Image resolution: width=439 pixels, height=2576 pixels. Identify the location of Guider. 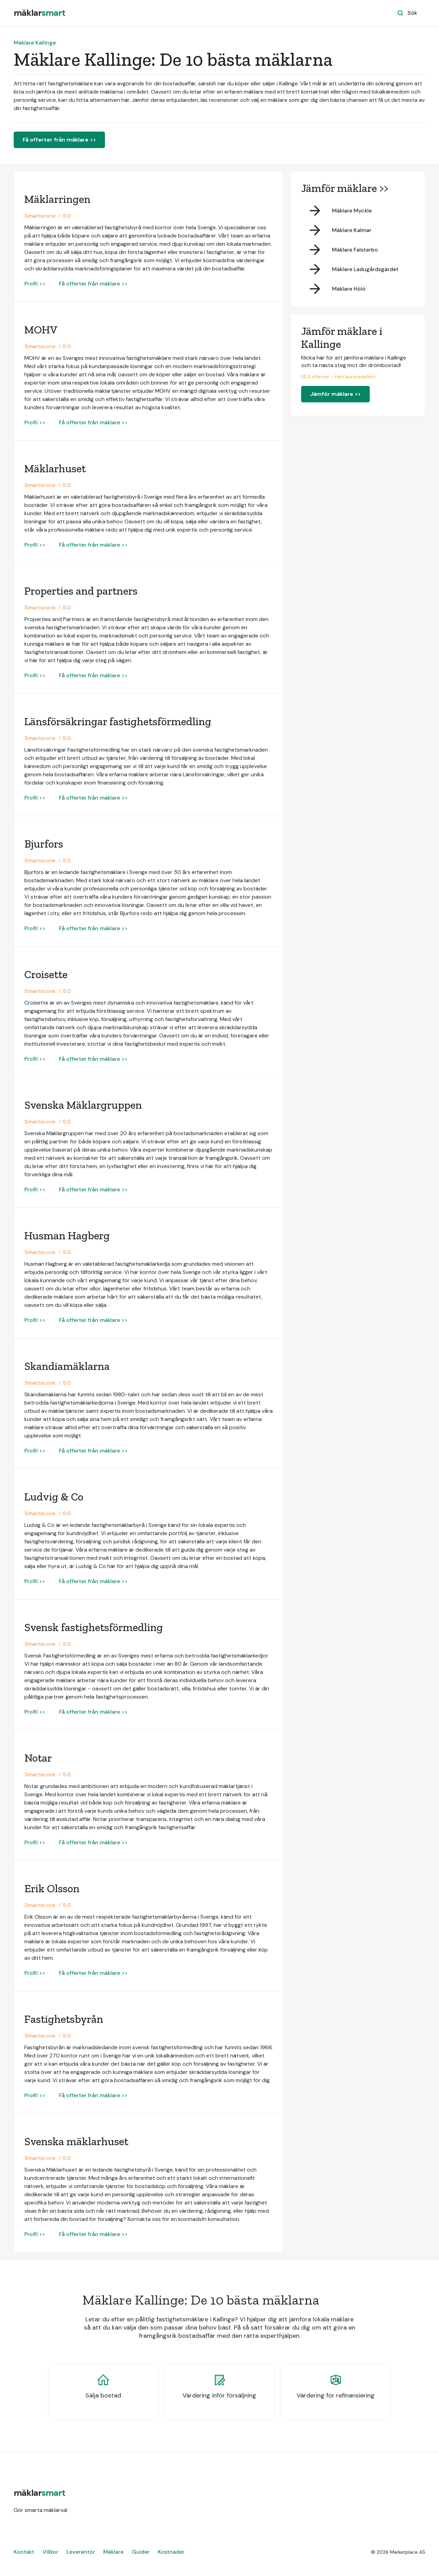
(141, 2551).